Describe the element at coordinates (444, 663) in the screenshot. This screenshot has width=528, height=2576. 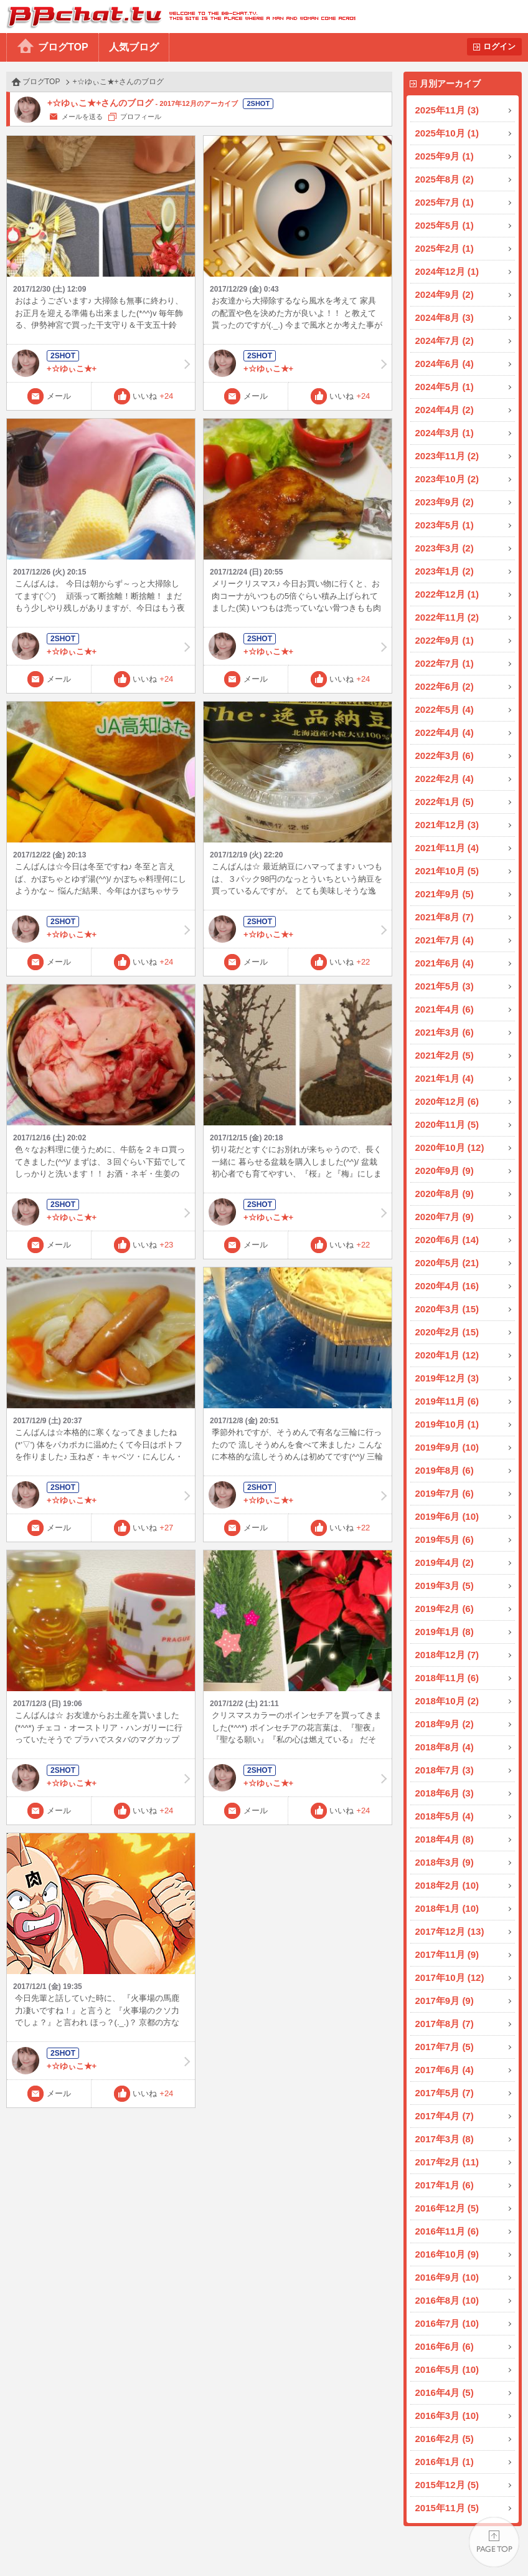
I see `2022年7月 (1)` at that location.